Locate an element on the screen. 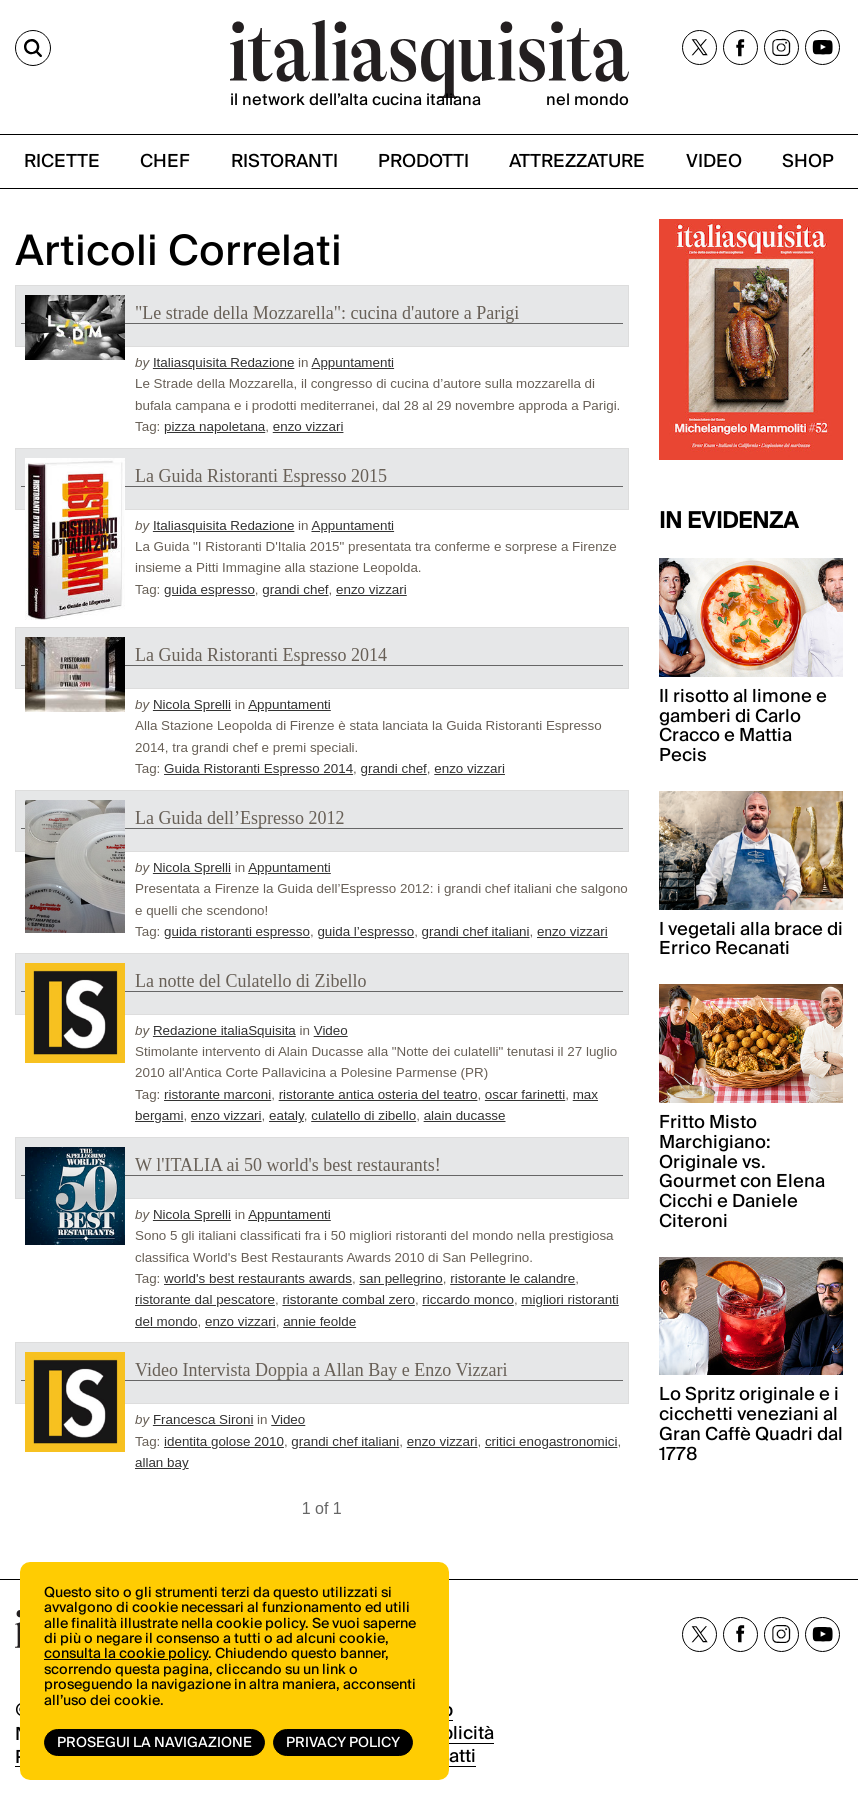  Video is located at coordinates (331, 1030).